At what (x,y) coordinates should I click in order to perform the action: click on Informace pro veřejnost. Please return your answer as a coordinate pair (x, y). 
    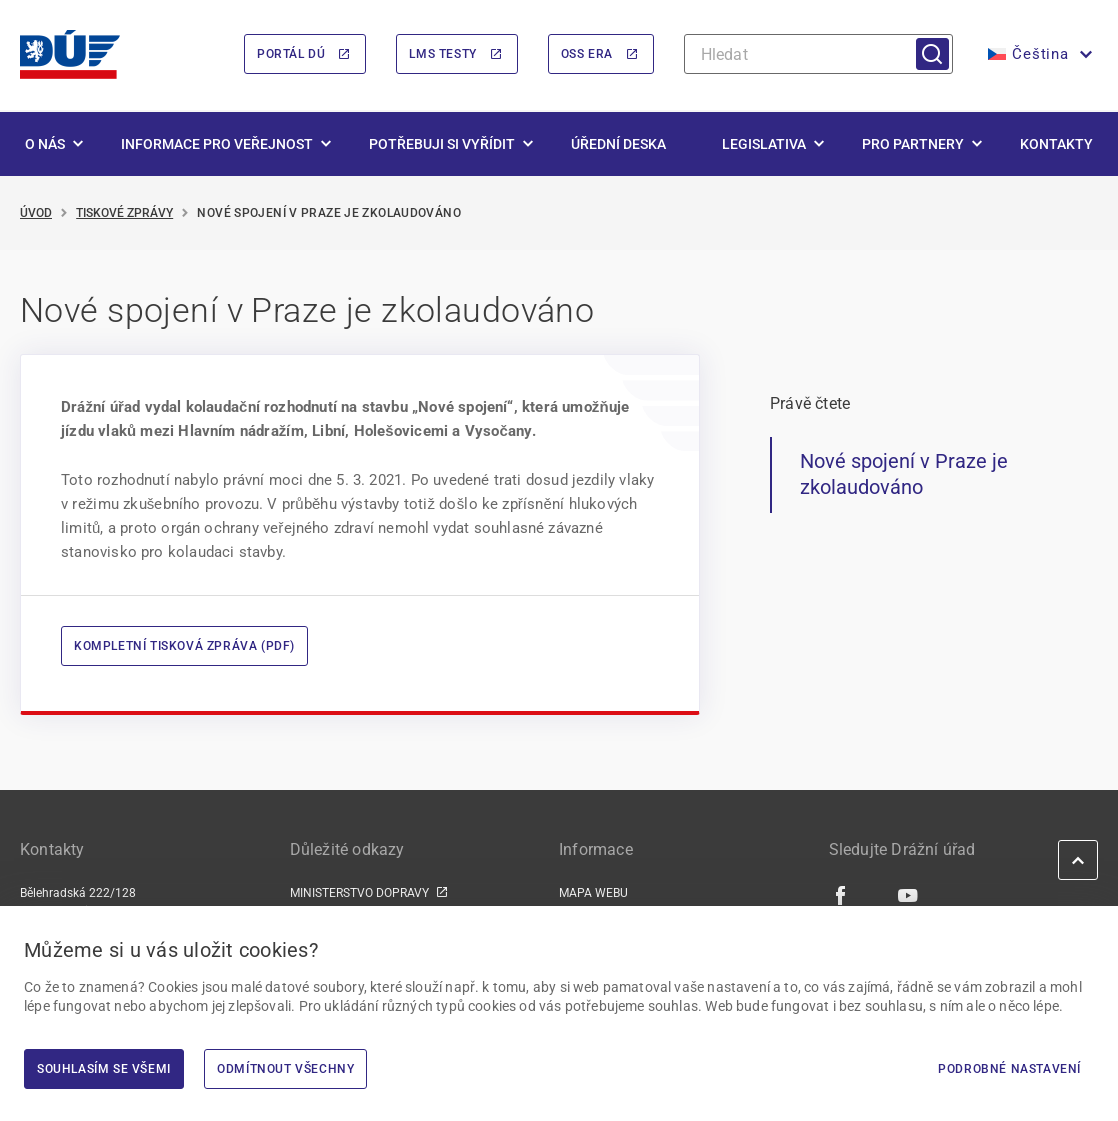
    Looking at the image, I should click on (217, 144).